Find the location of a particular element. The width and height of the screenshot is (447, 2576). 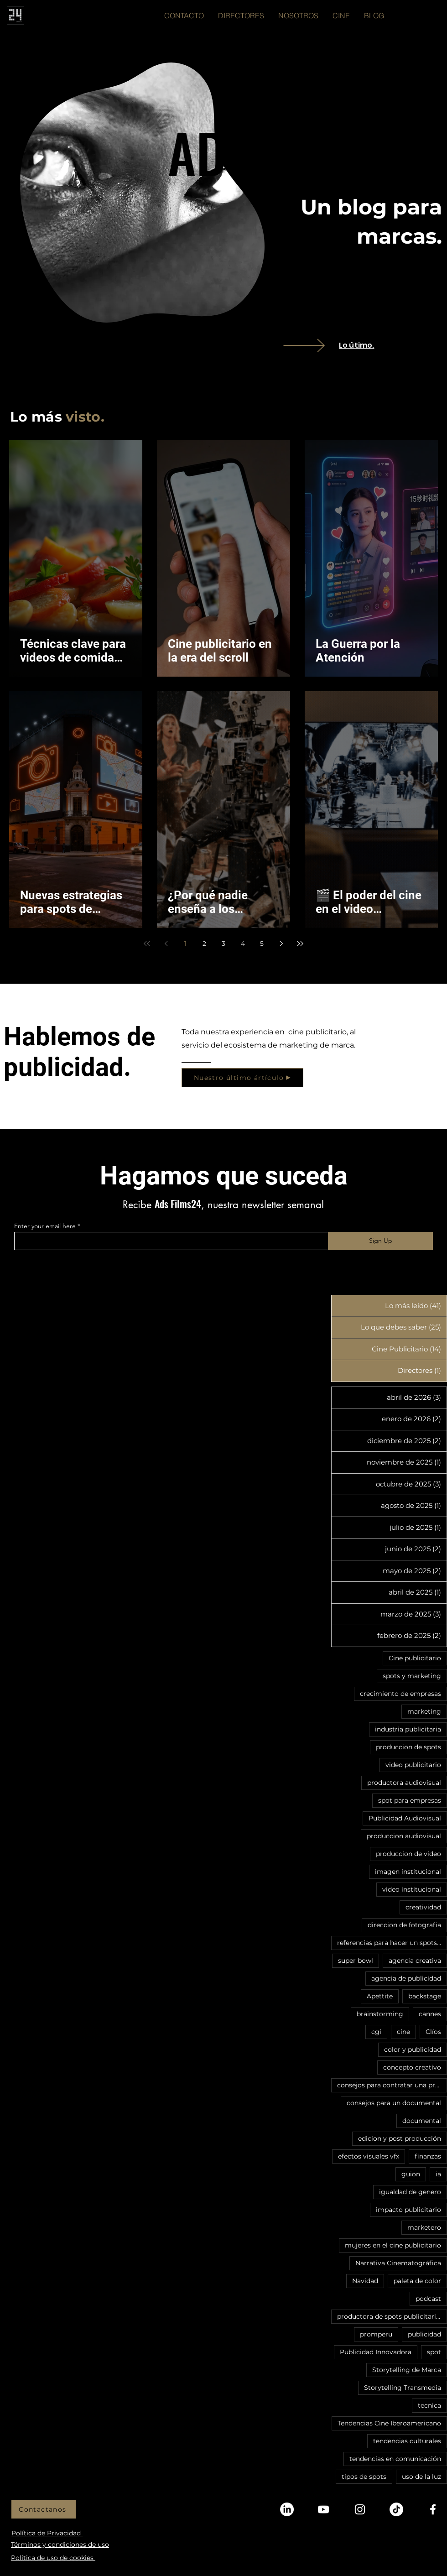

direccion de fotografia is located at coordinates (404, 1925).